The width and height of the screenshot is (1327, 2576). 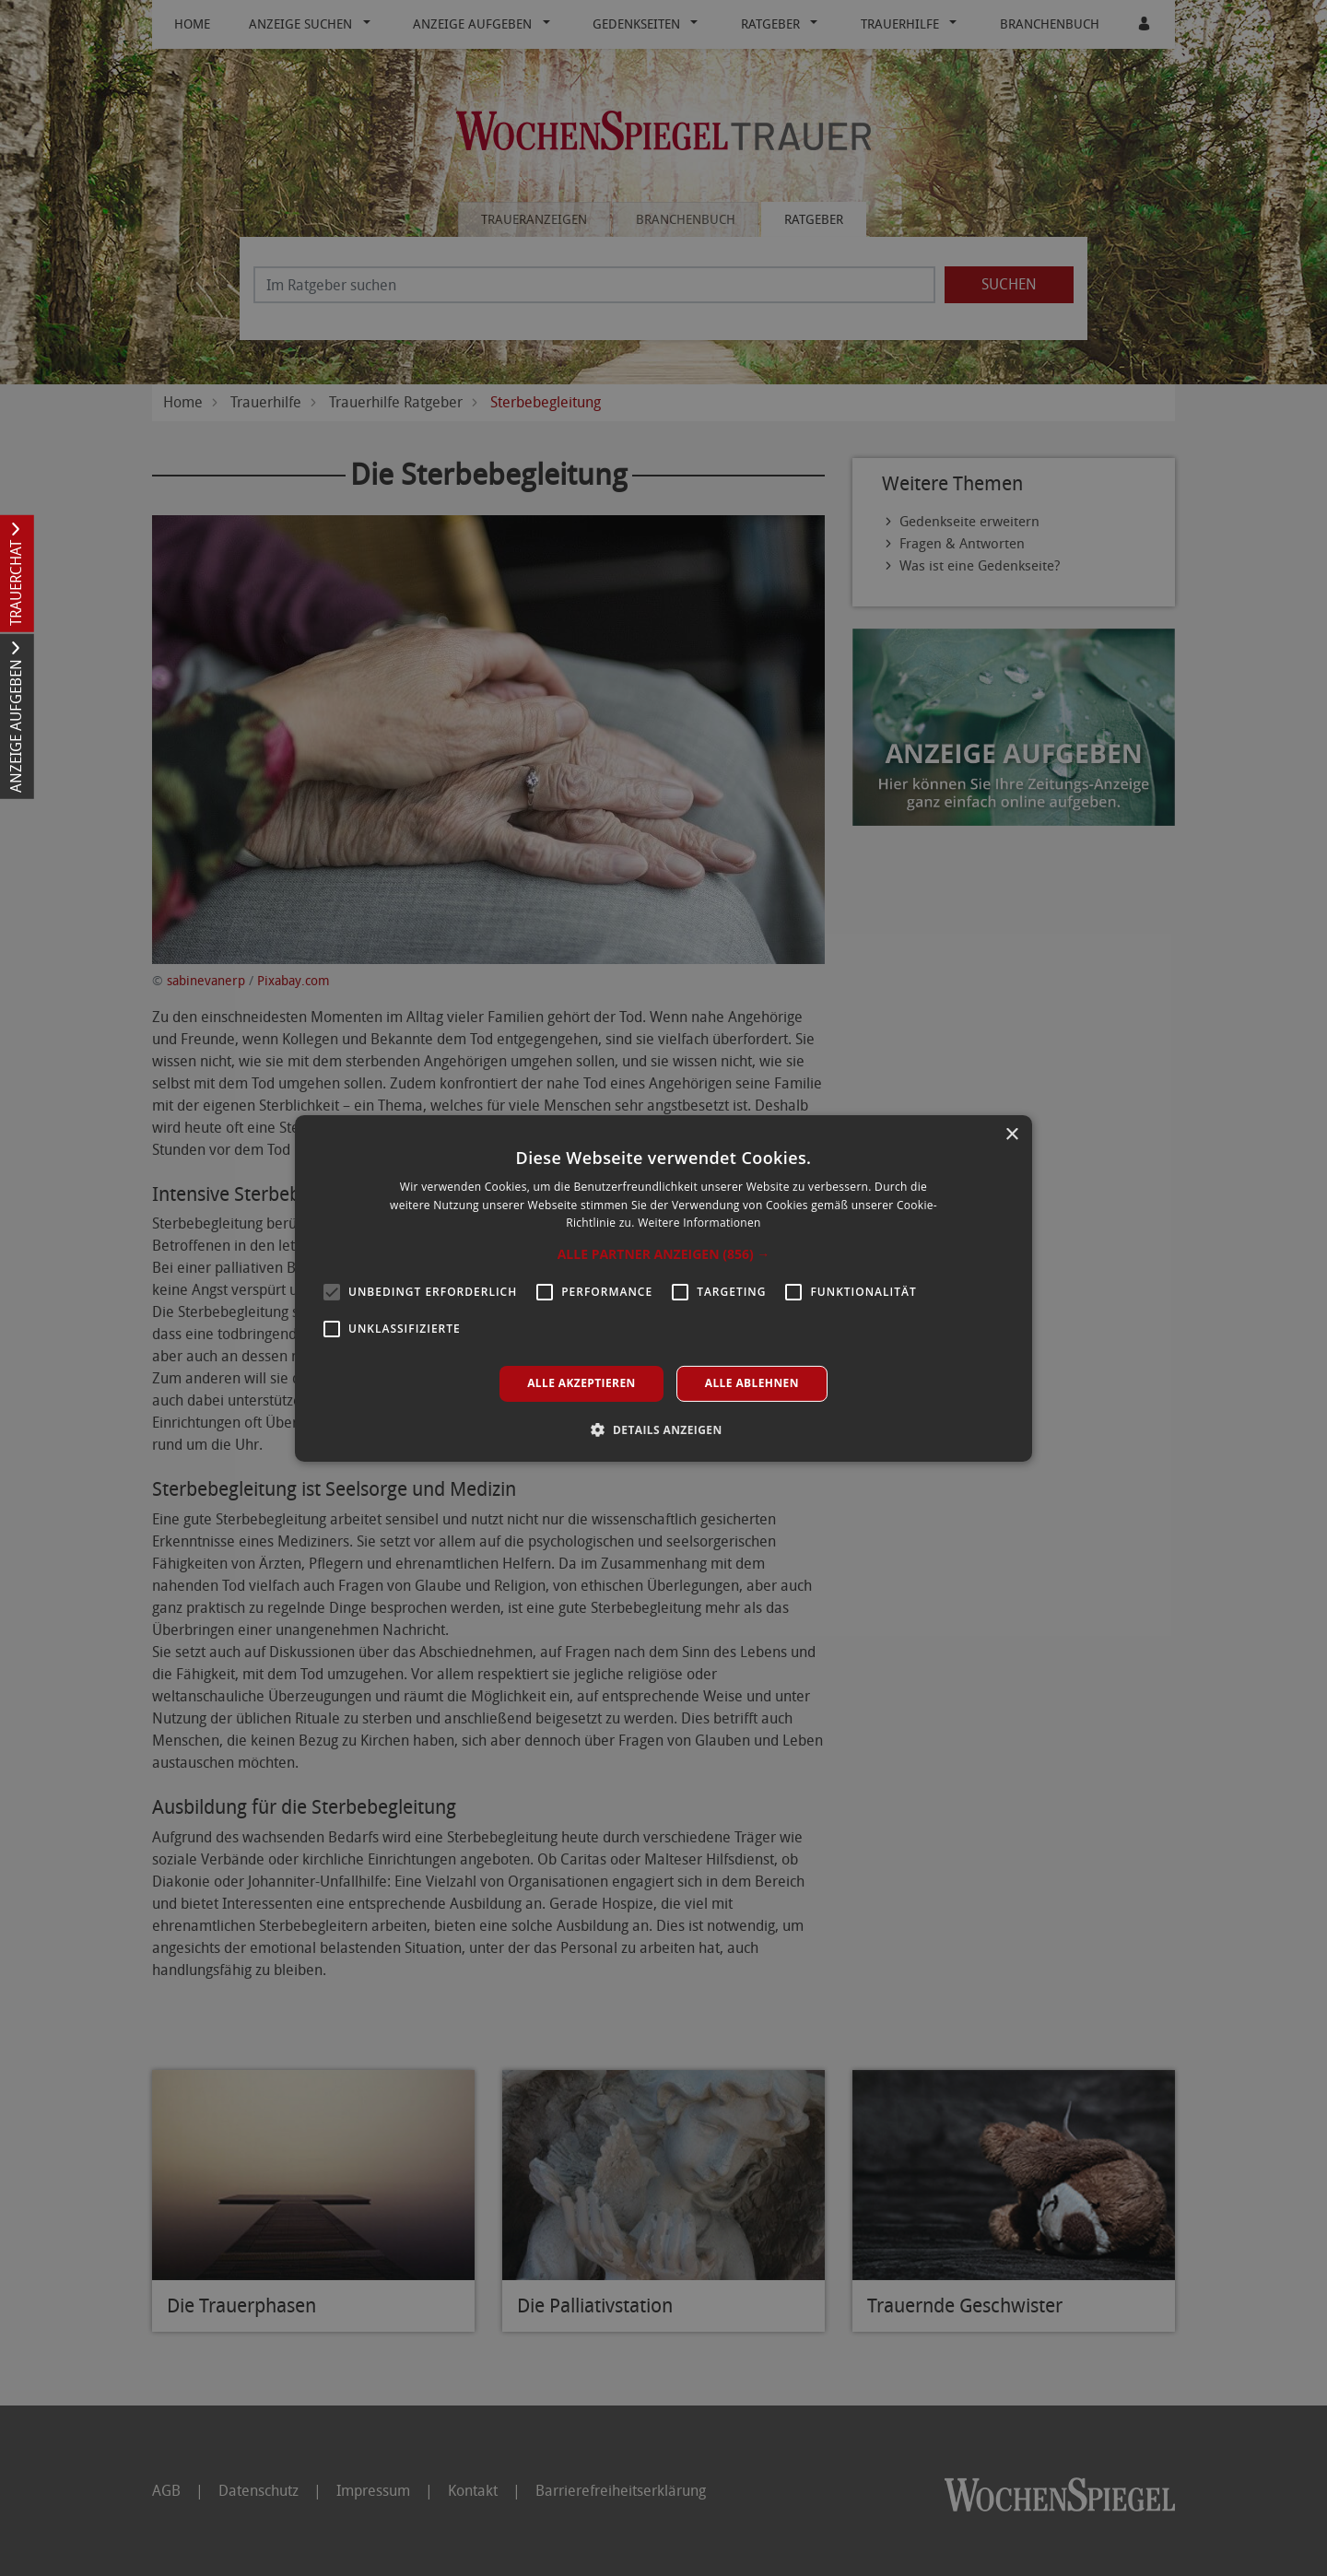 What do you see at coordinates (581, 1383) in the screenshot?
I see `Alle akzeptieren [button]` at bounding box center [581, 1383].